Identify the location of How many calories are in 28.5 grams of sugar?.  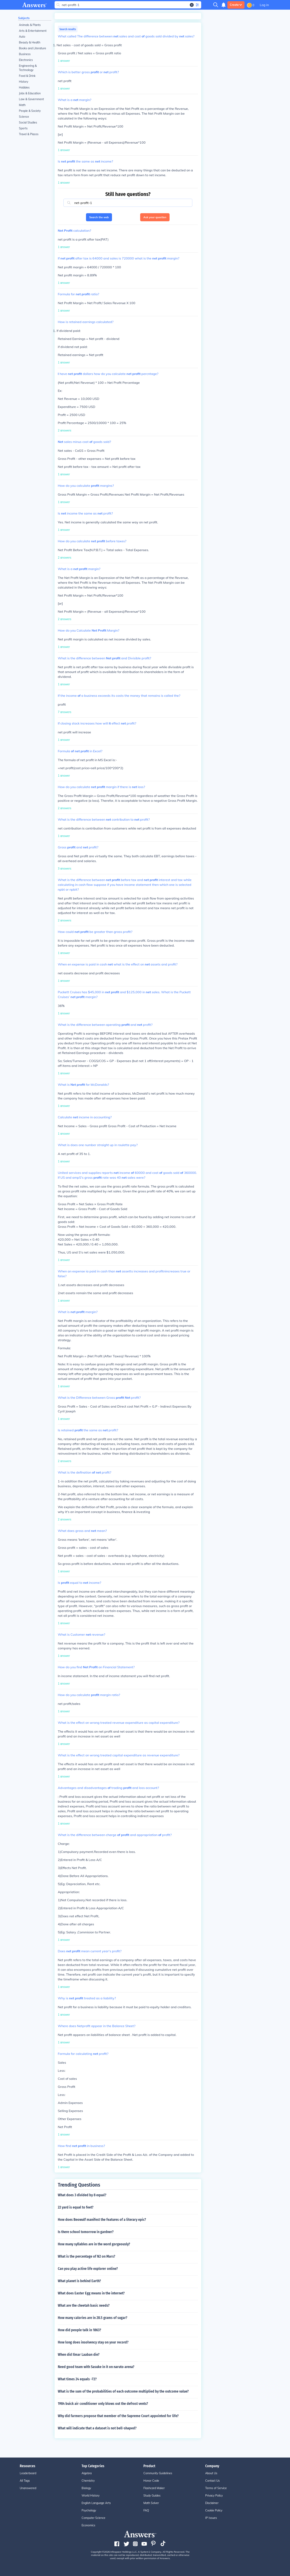
(92, 2318).